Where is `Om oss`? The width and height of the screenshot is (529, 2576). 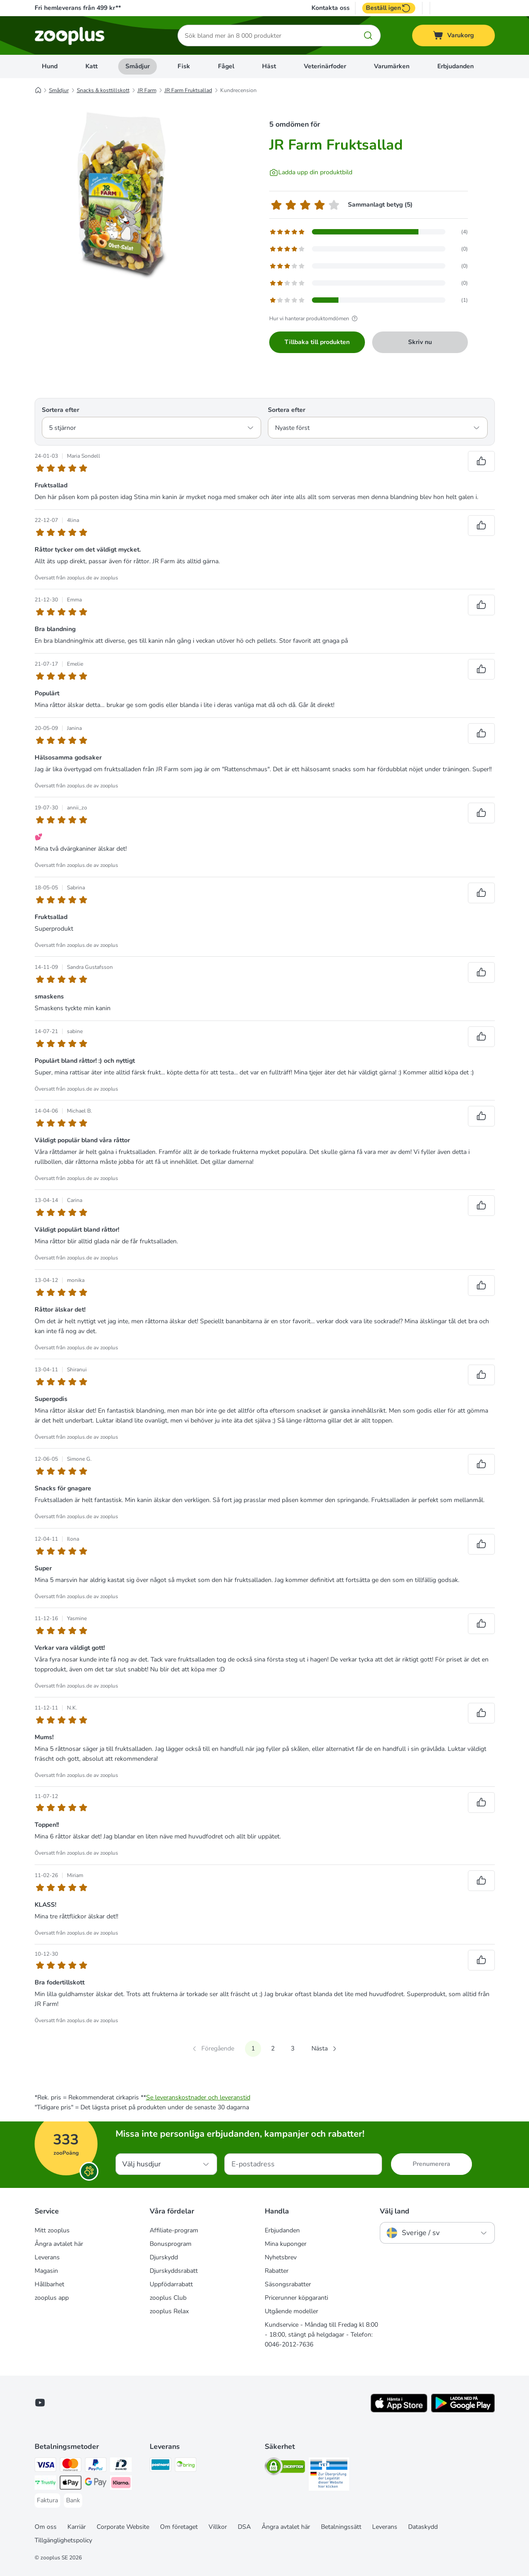 Om oss is located at coordinates (46, 2527).